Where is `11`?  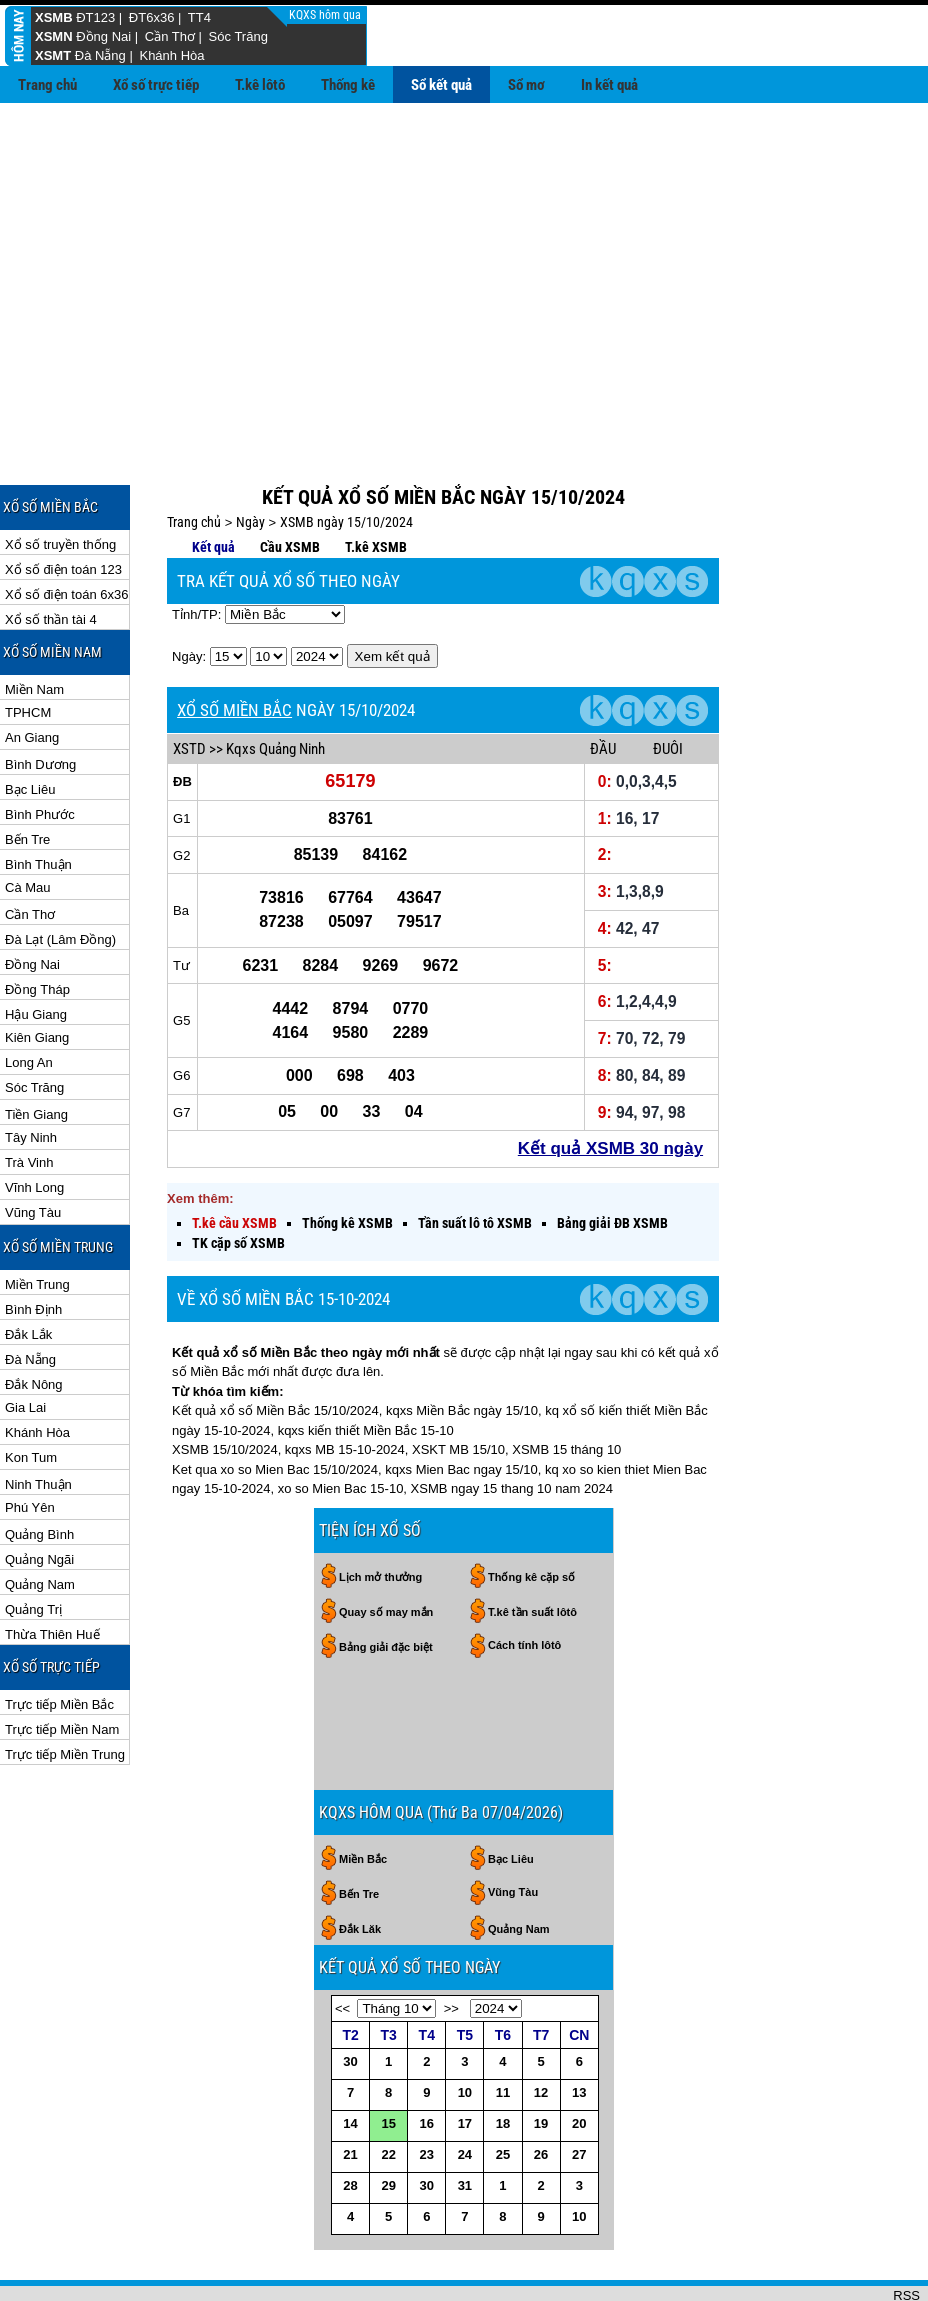 11 is located at coordinates (503, 2027).